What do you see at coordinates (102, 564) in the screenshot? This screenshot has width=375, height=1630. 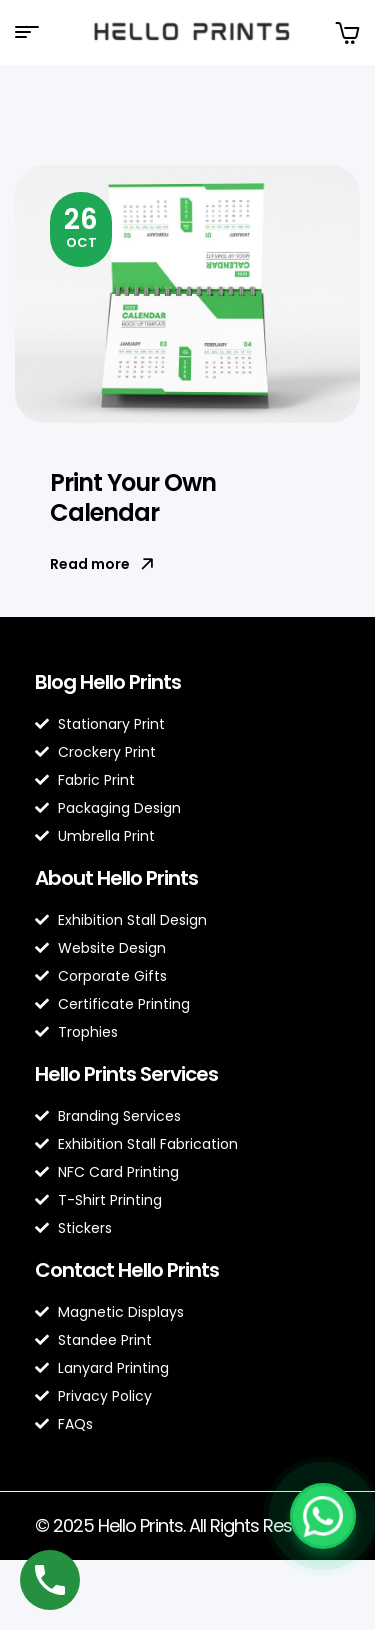 I see `Read more` at bounding box center [102, 564].